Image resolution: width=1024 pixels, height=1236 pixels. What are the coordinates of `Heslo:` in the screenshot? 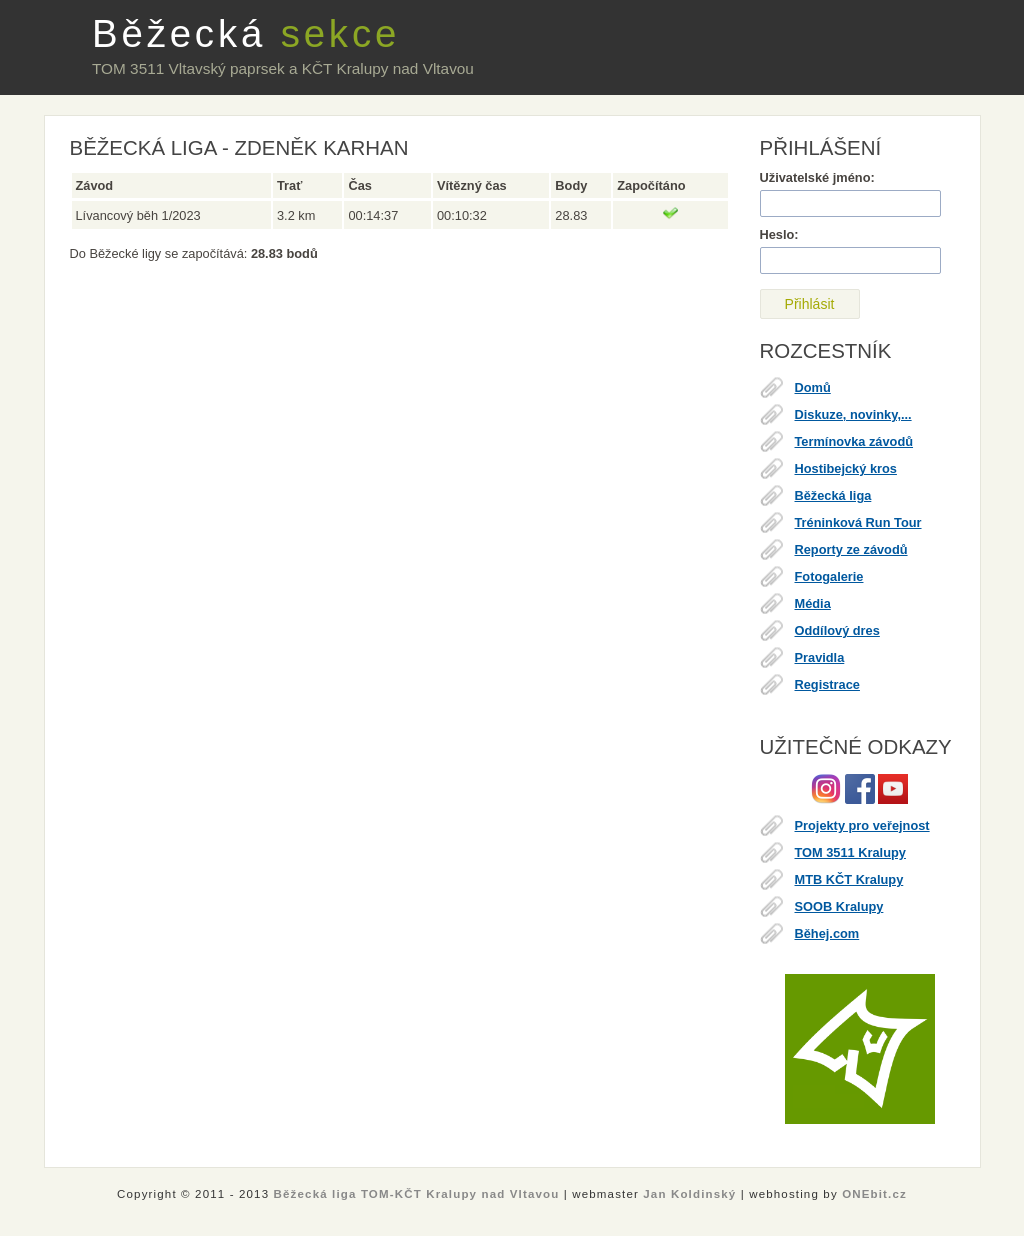 It's located at (779, 234).